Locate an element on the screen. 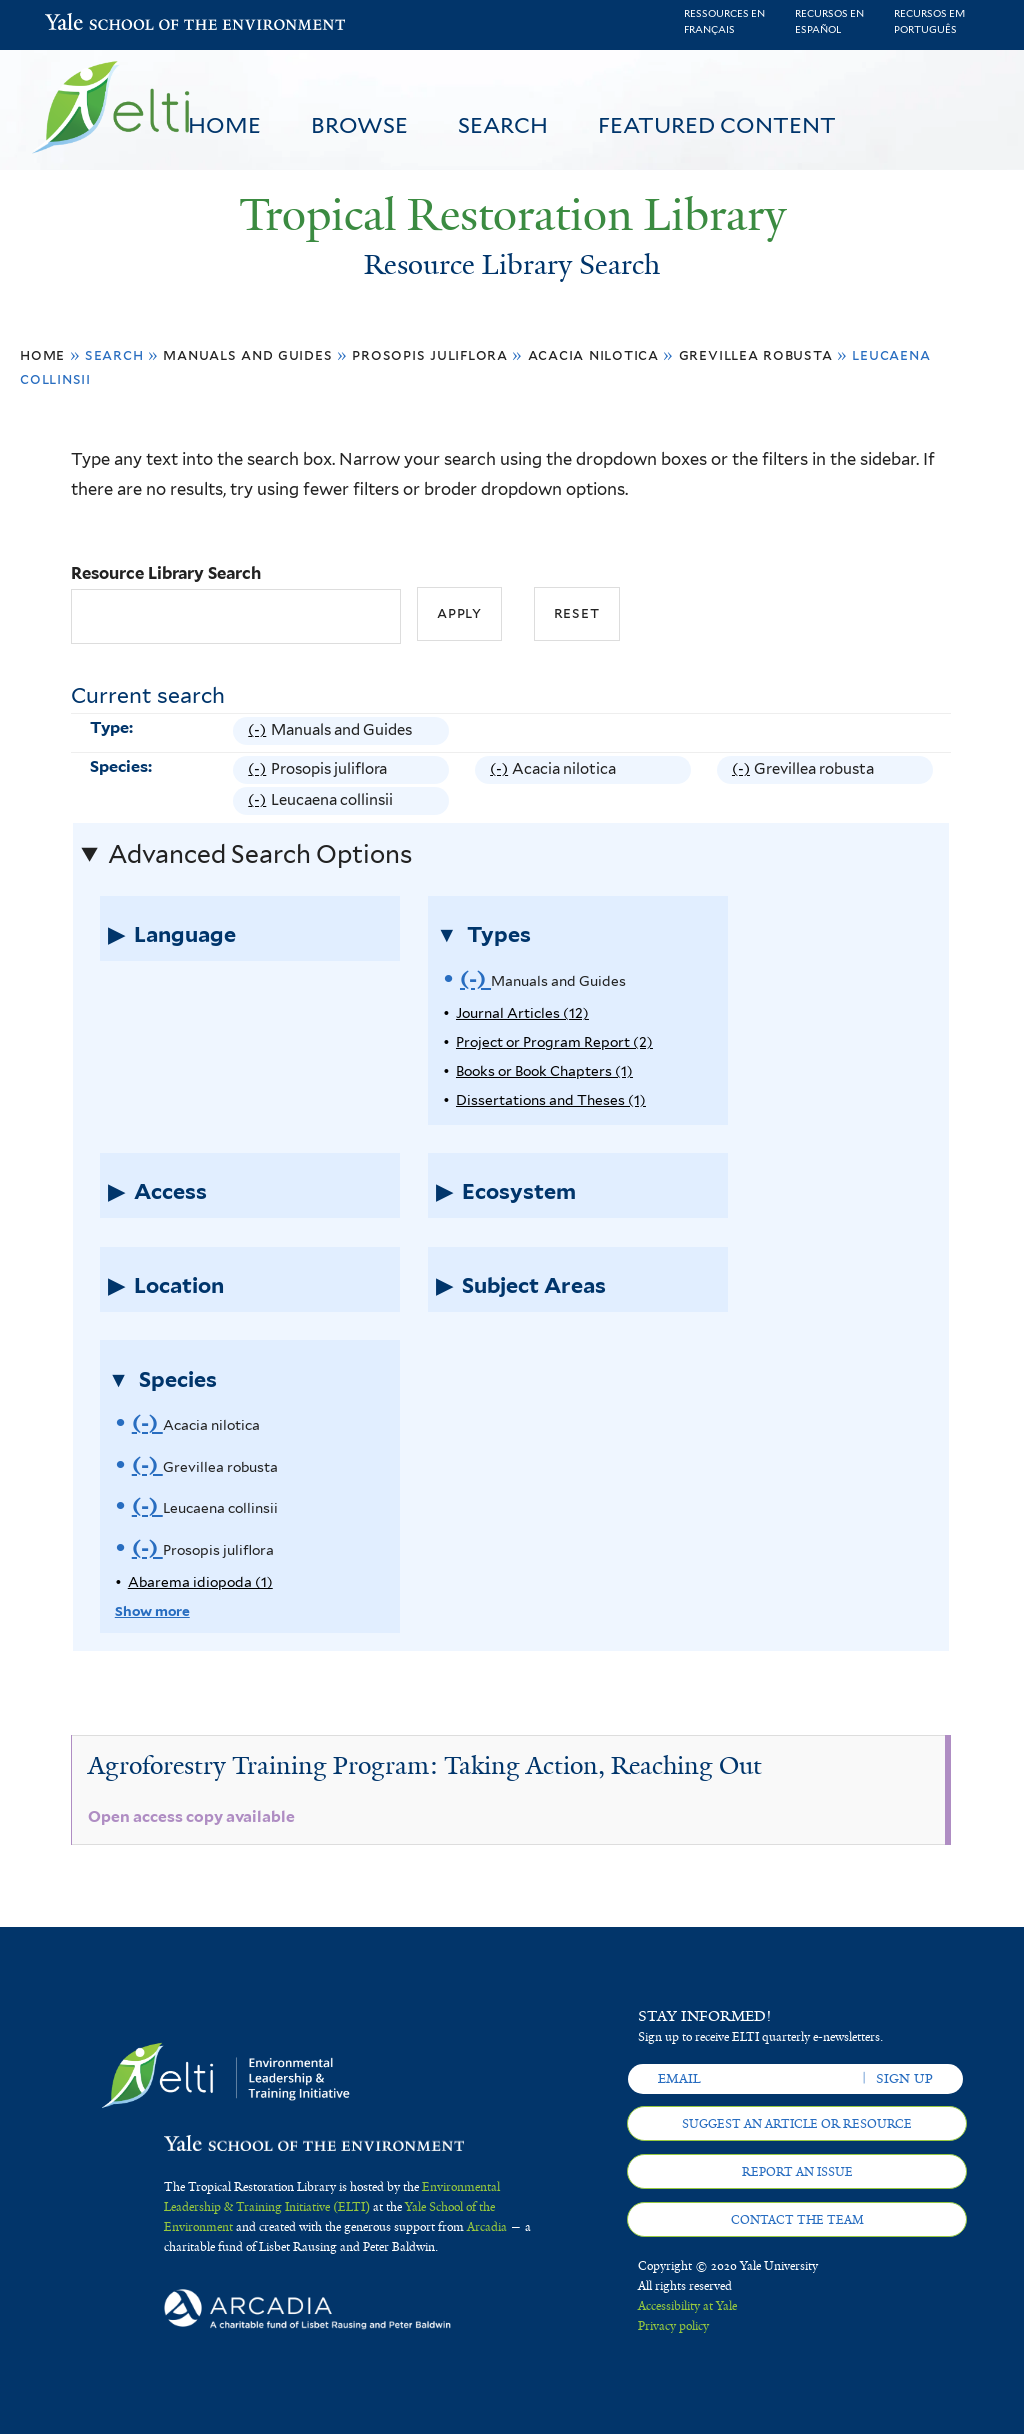 Image resolution: width=1024 pixels, height=2434 pixels. Arcadia is located at coordinates (487, 2227).